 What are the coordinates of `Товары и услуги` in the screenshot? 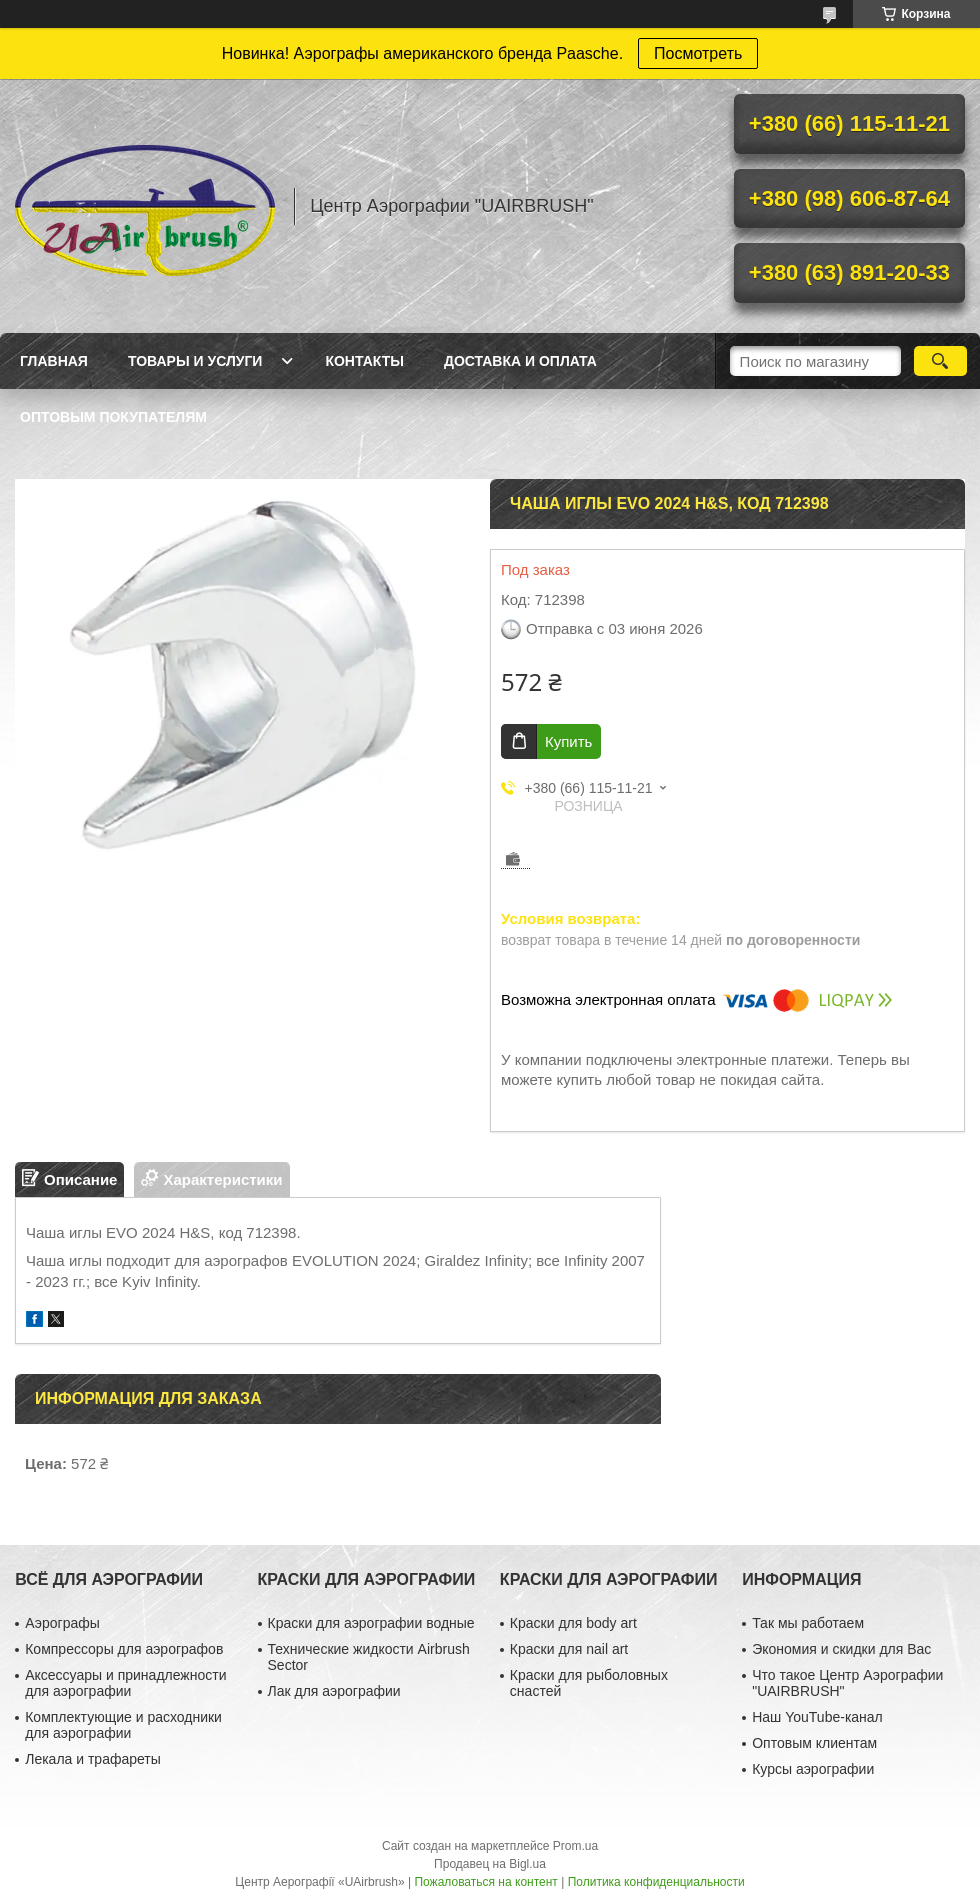 It's located at (195, 361).